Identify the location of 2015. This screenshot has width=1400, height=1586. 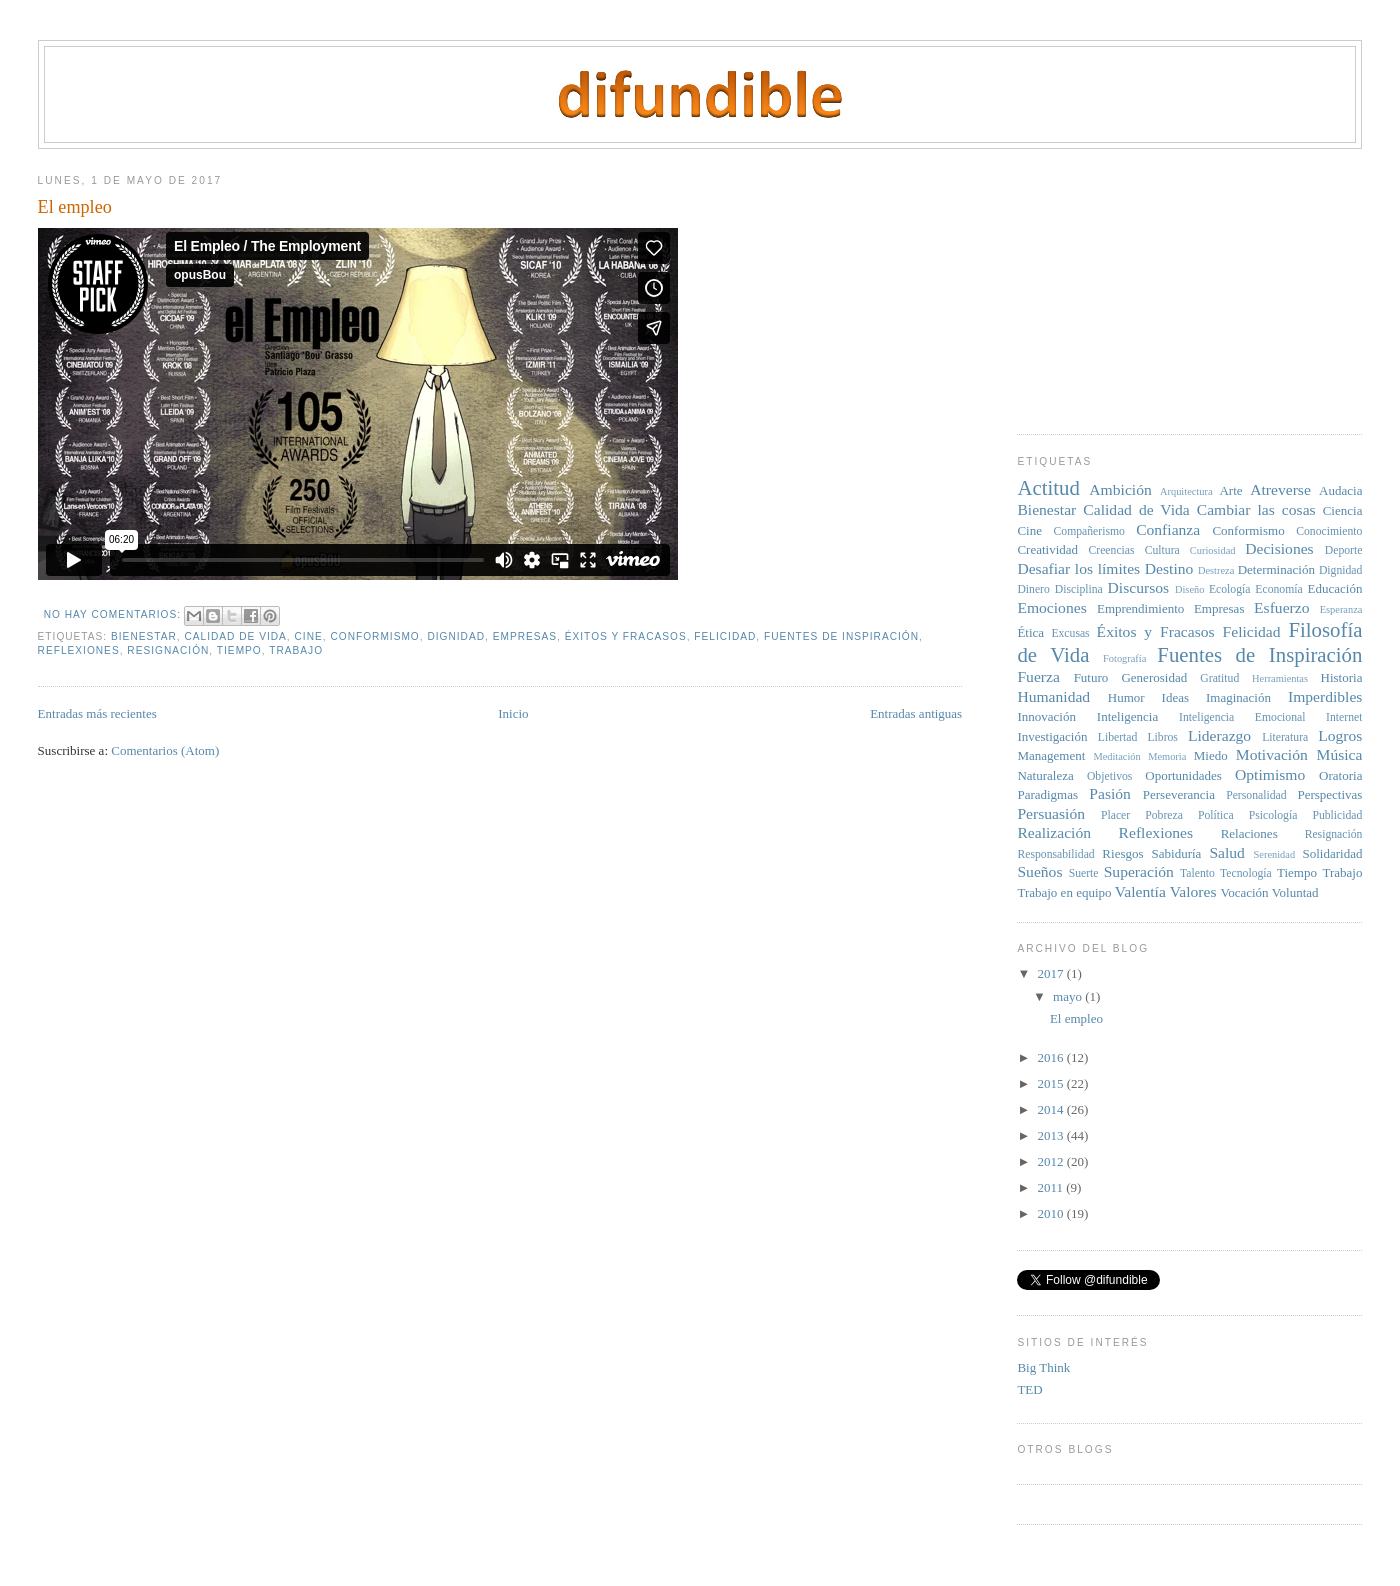
(1052, 1083).